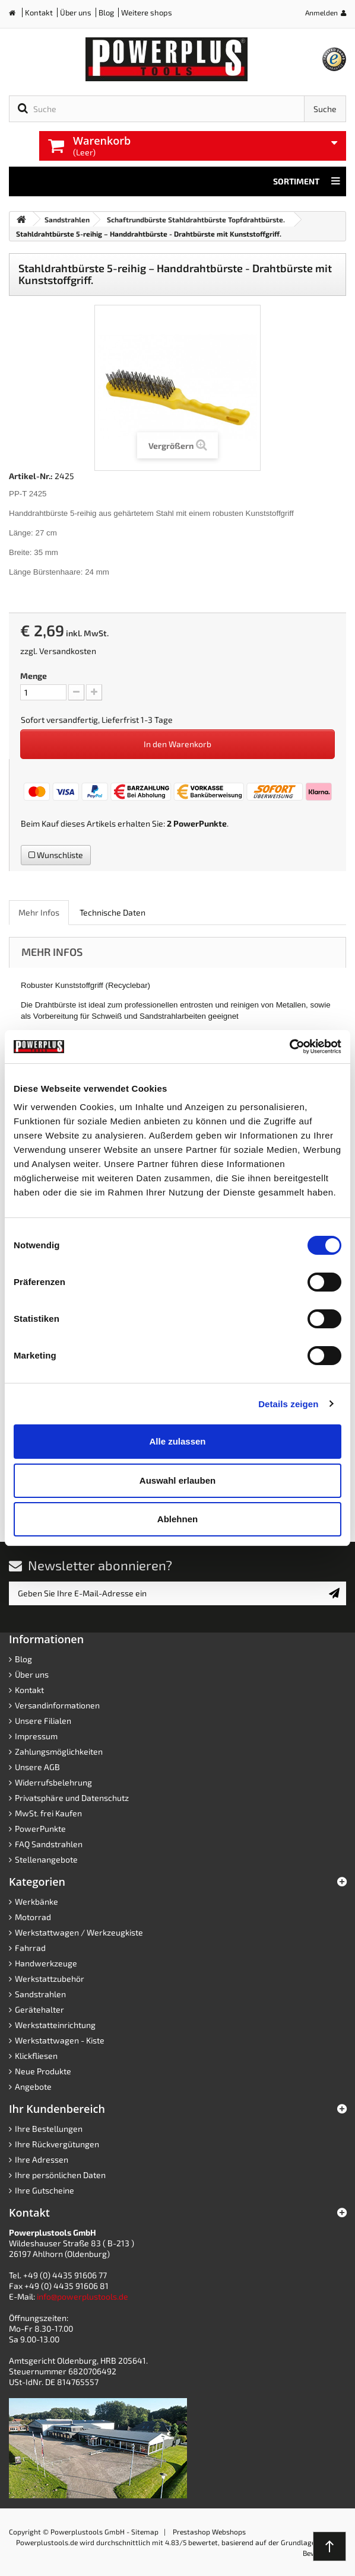 The height and width of the screenshot is (2576, 355). What do you see at coordinates (43, 1721) in the screenshot?
I see `Unsere Filialen` at bounding box center [43, 1721].